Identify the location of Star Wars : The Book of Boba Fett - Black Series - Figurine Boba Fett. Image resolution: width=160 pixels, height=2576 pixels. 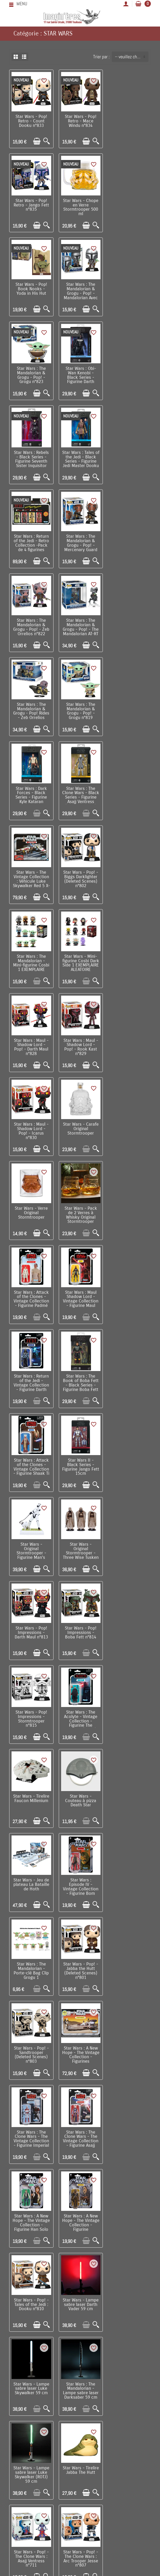
(80, 958).